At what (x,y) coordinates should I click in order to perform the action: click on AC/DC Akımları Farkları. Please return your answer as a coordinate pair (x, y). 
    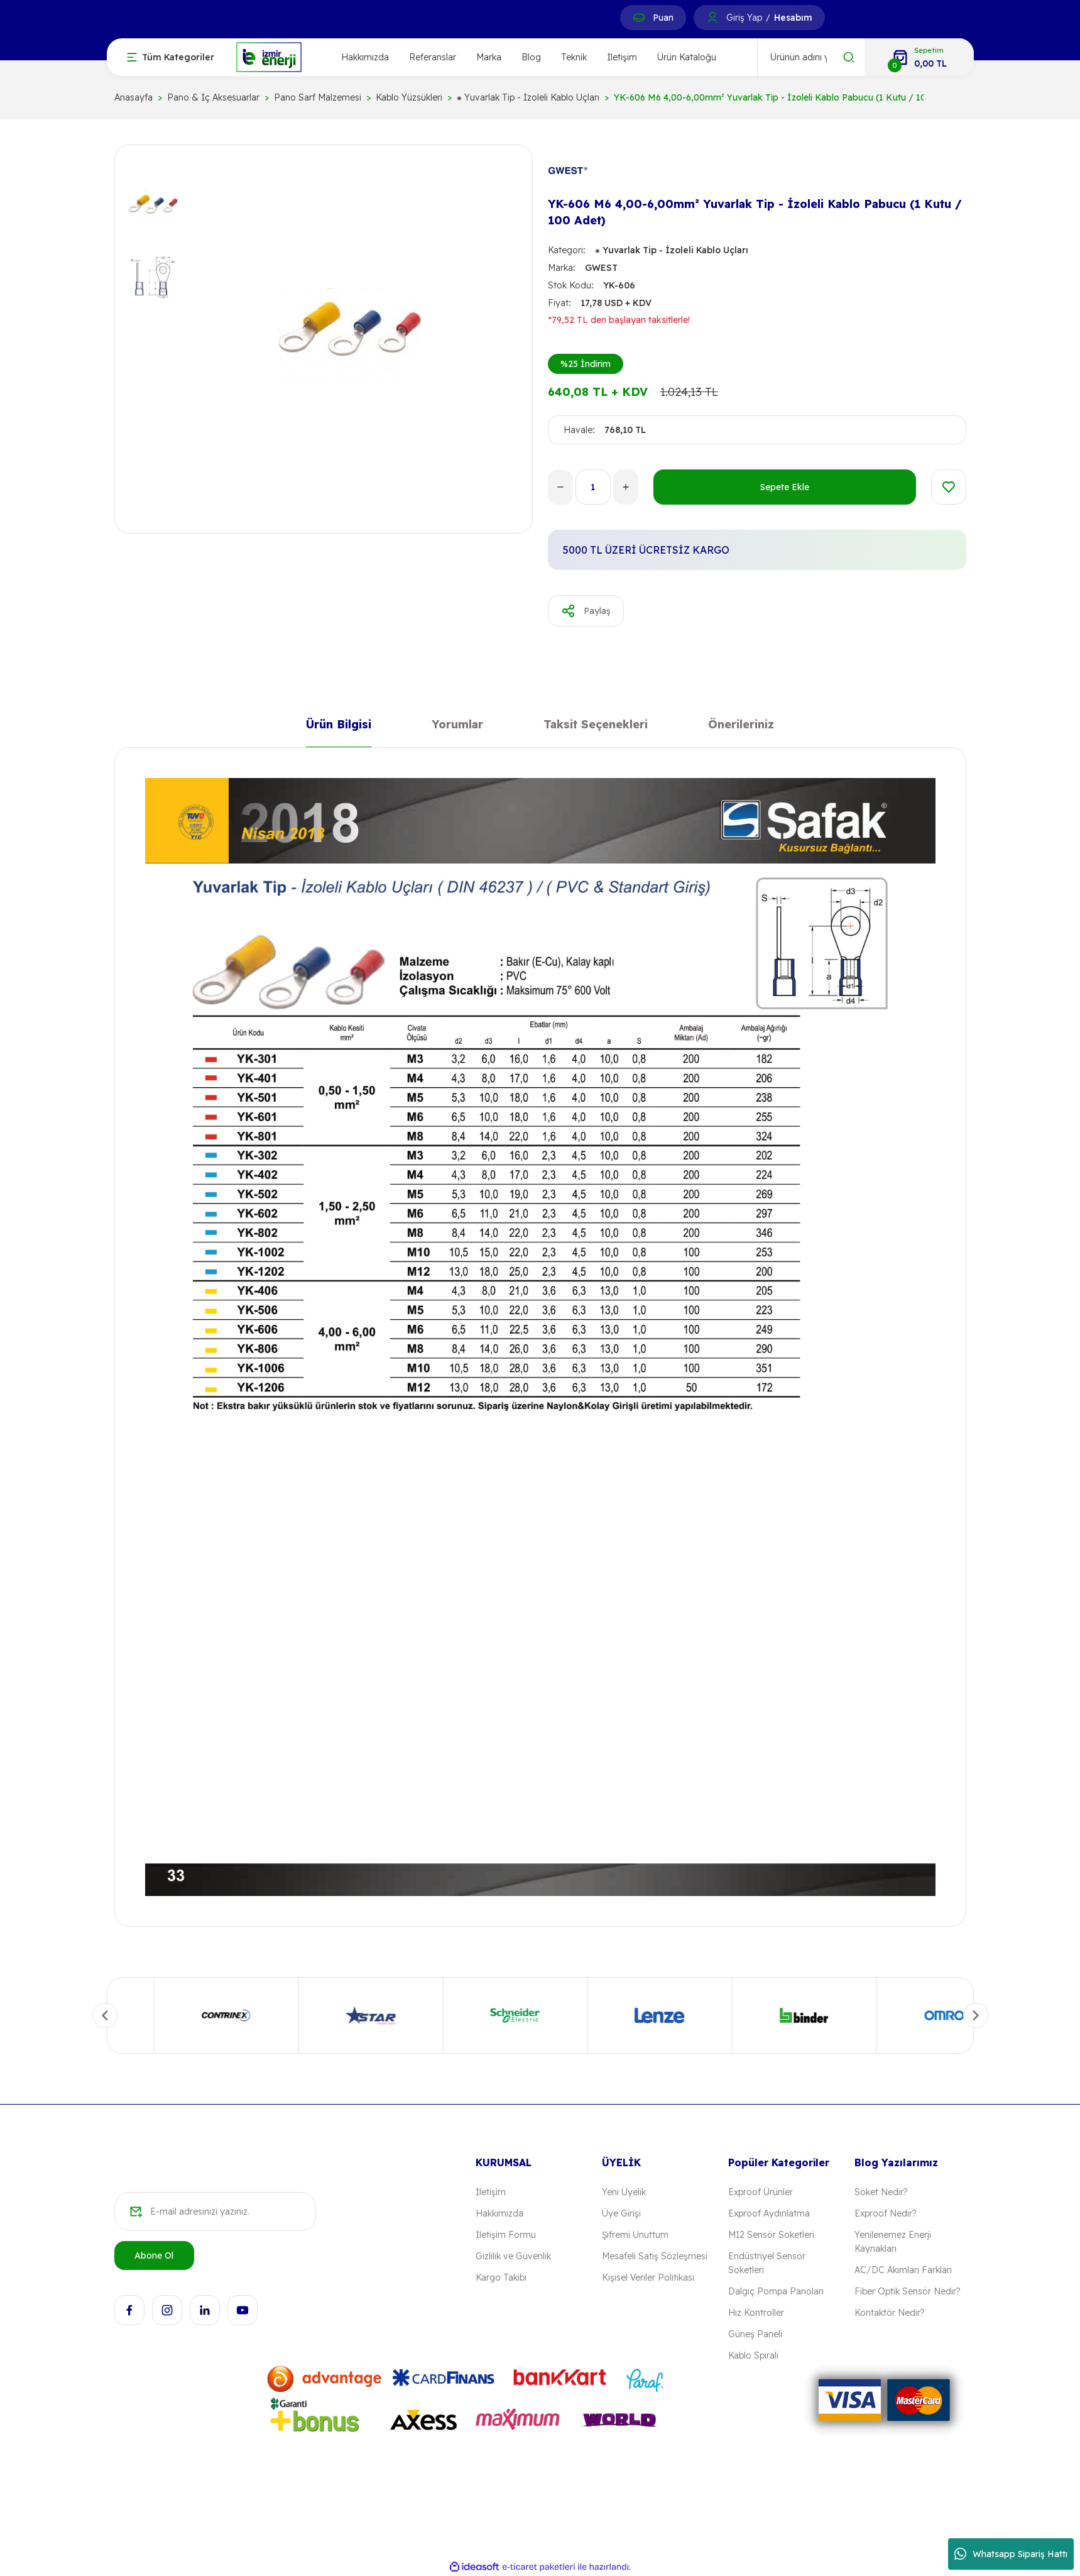
    Looking at the image, I should click on (903, 2270).